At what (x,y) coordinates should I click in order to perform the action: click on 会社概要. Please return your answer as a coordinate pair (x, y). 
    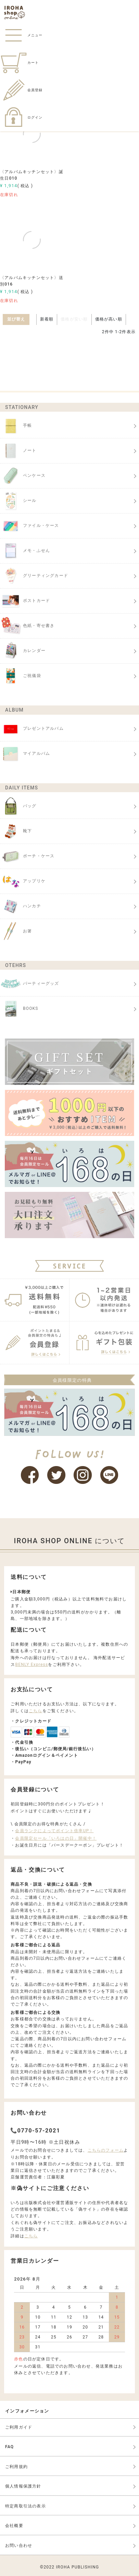
    Looking at the image, I should click on (14, 2525).